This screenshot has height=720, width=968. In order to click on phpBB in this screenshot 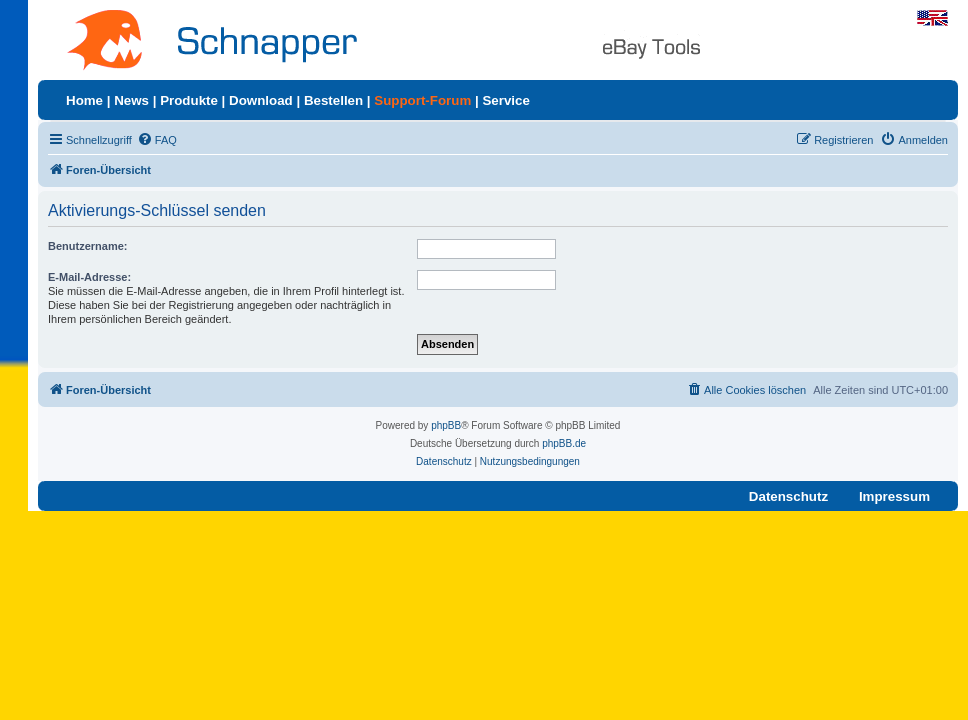, I will do `click(446, 425)`.